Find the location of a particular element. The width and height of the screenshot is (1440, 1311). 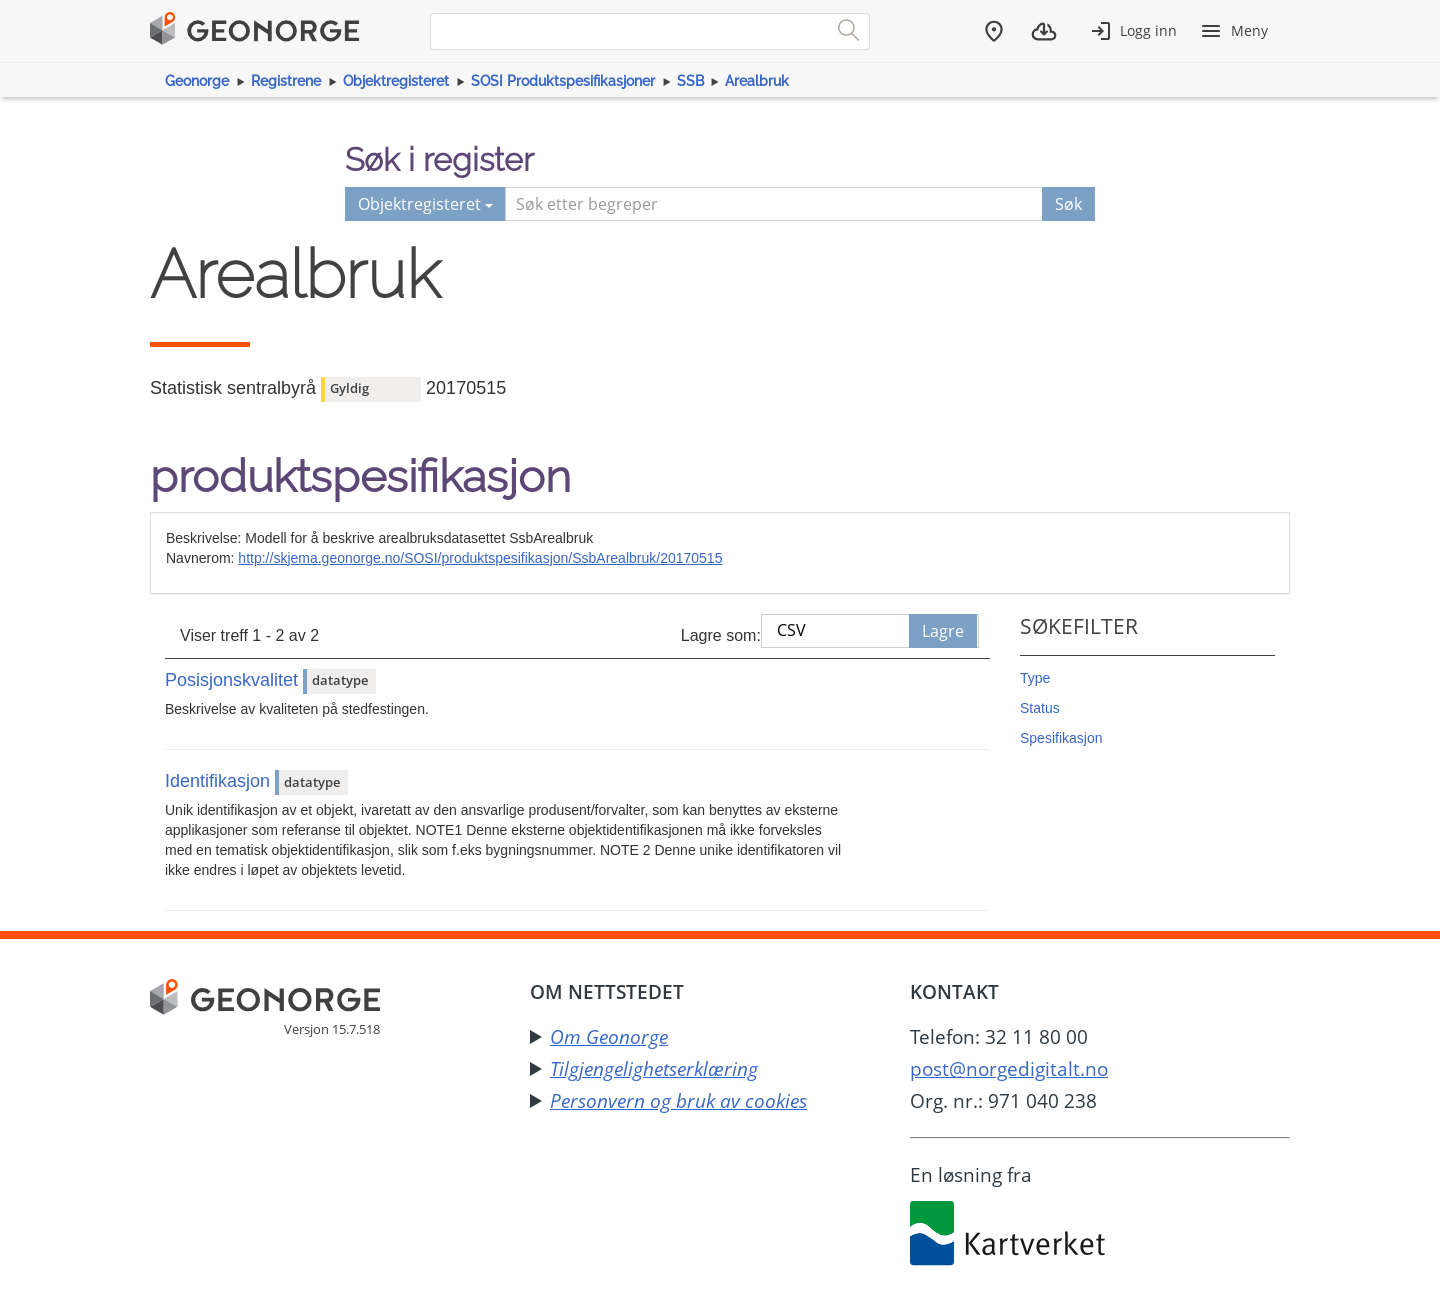

Søk is located at coordinates (1068, 204).